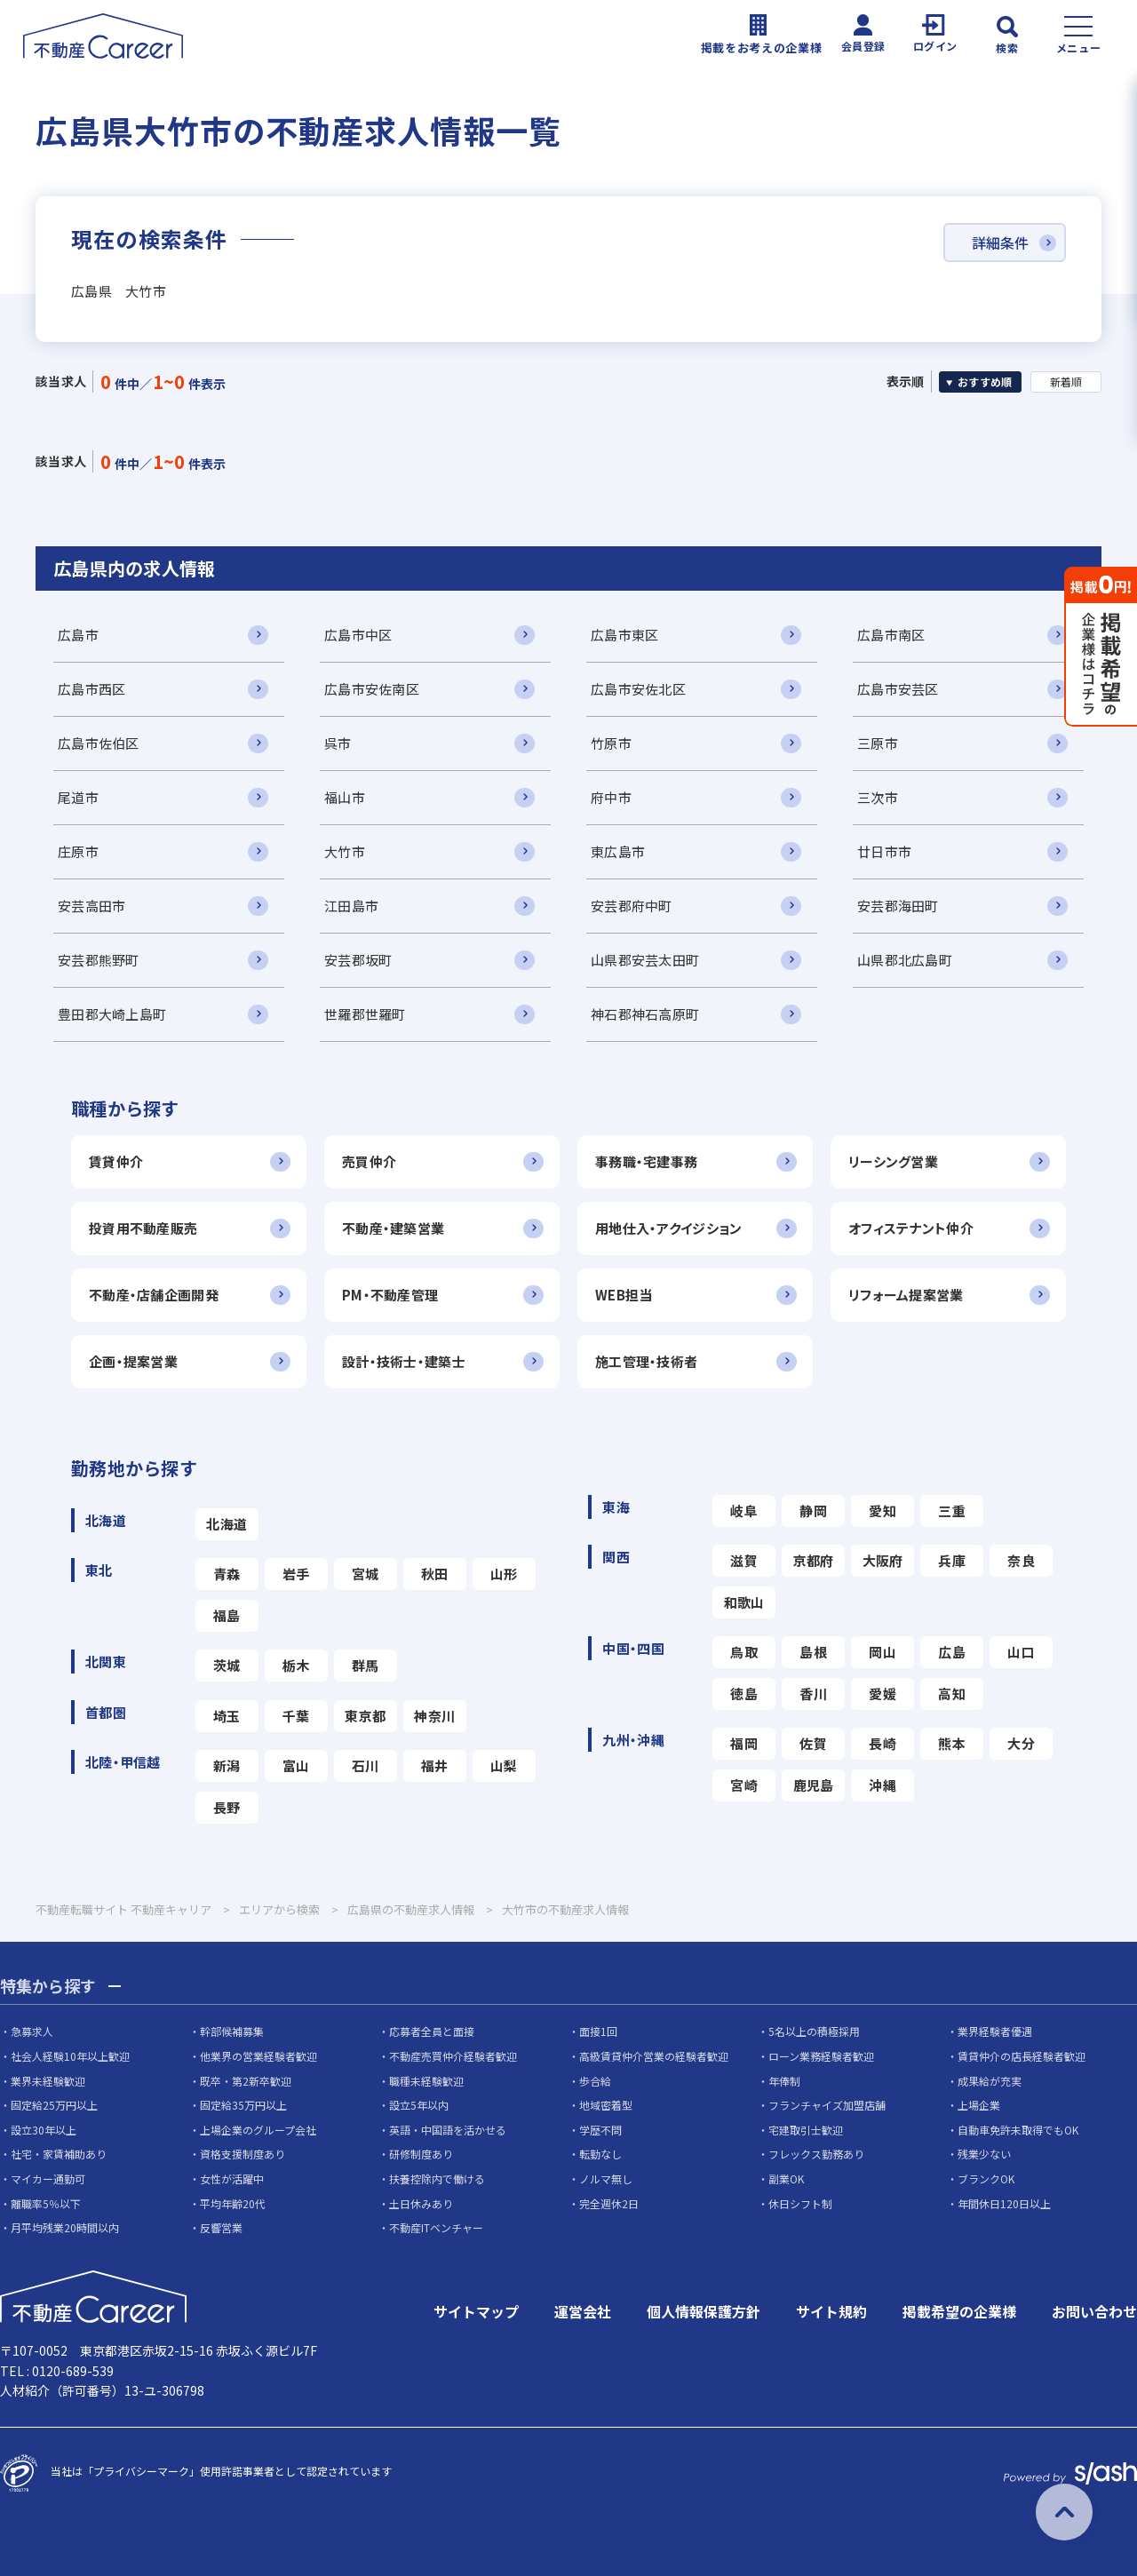 Image resolution: width=1137 pixels, height=2576 pixels. Describe the element at coordinates (296, 1665) in the screenshot. I see `栃木` at that location.